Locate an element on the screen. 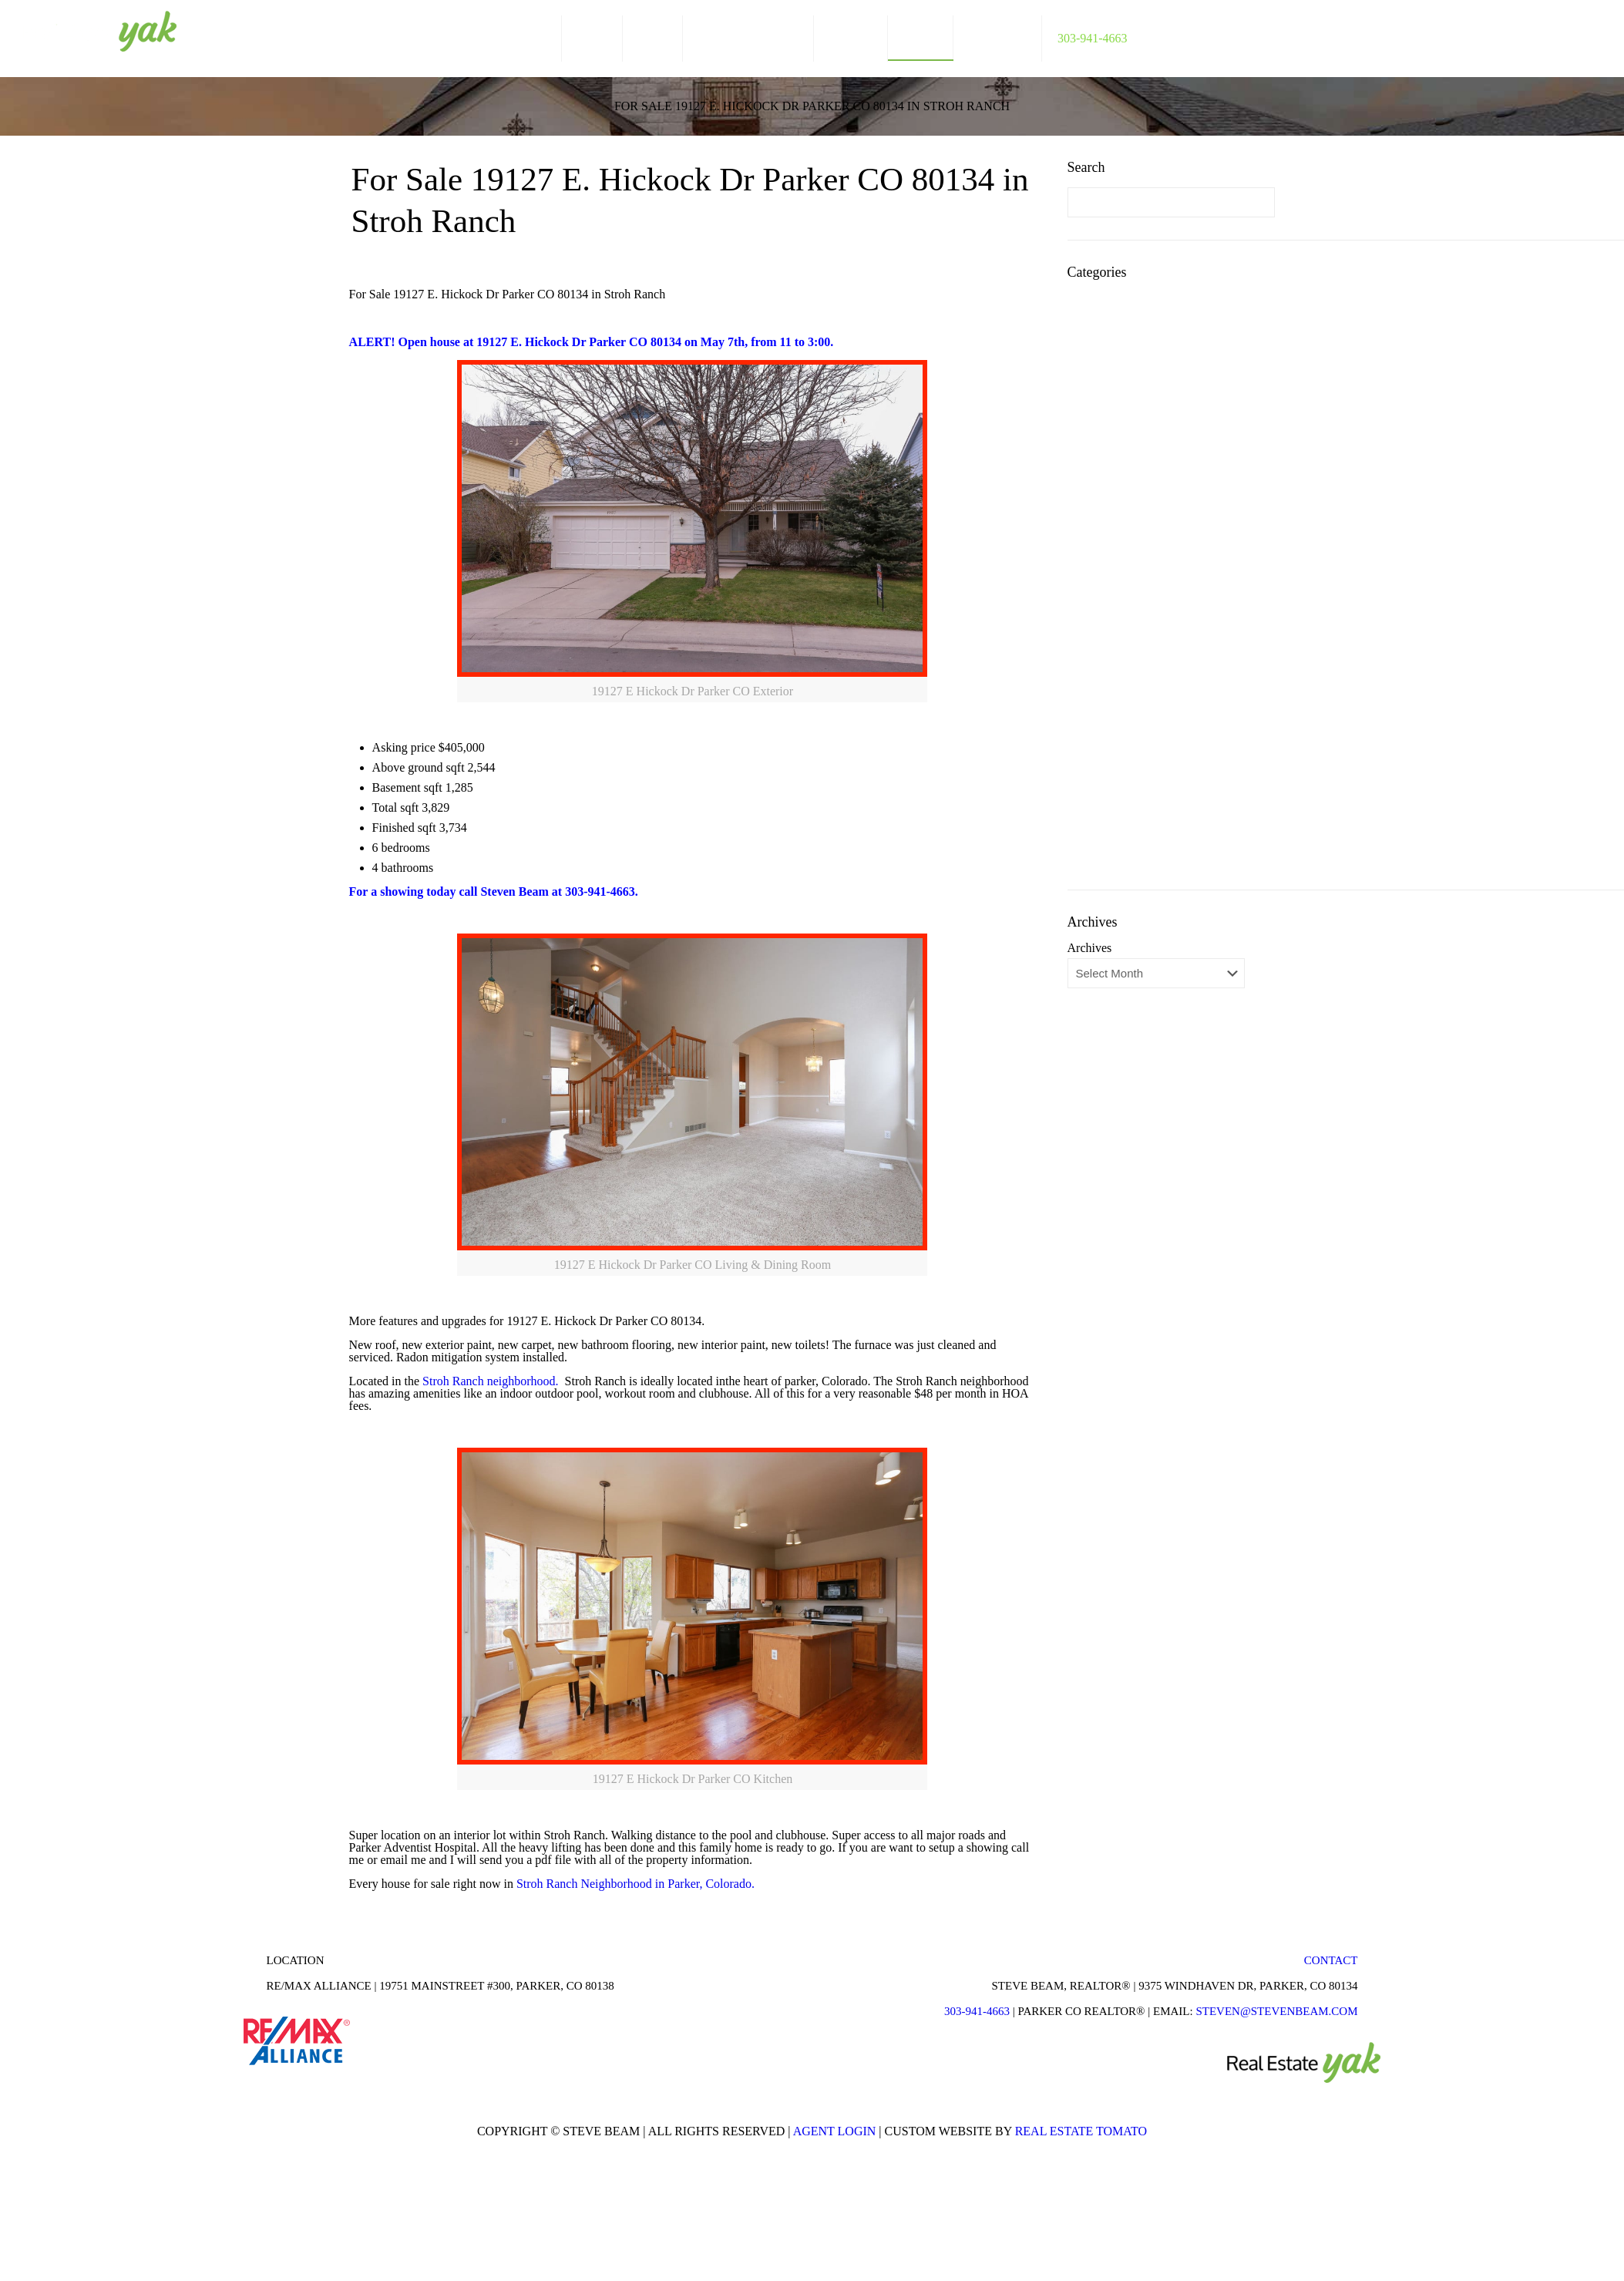  [Enter your search] is located at coordinates (1171, 202).